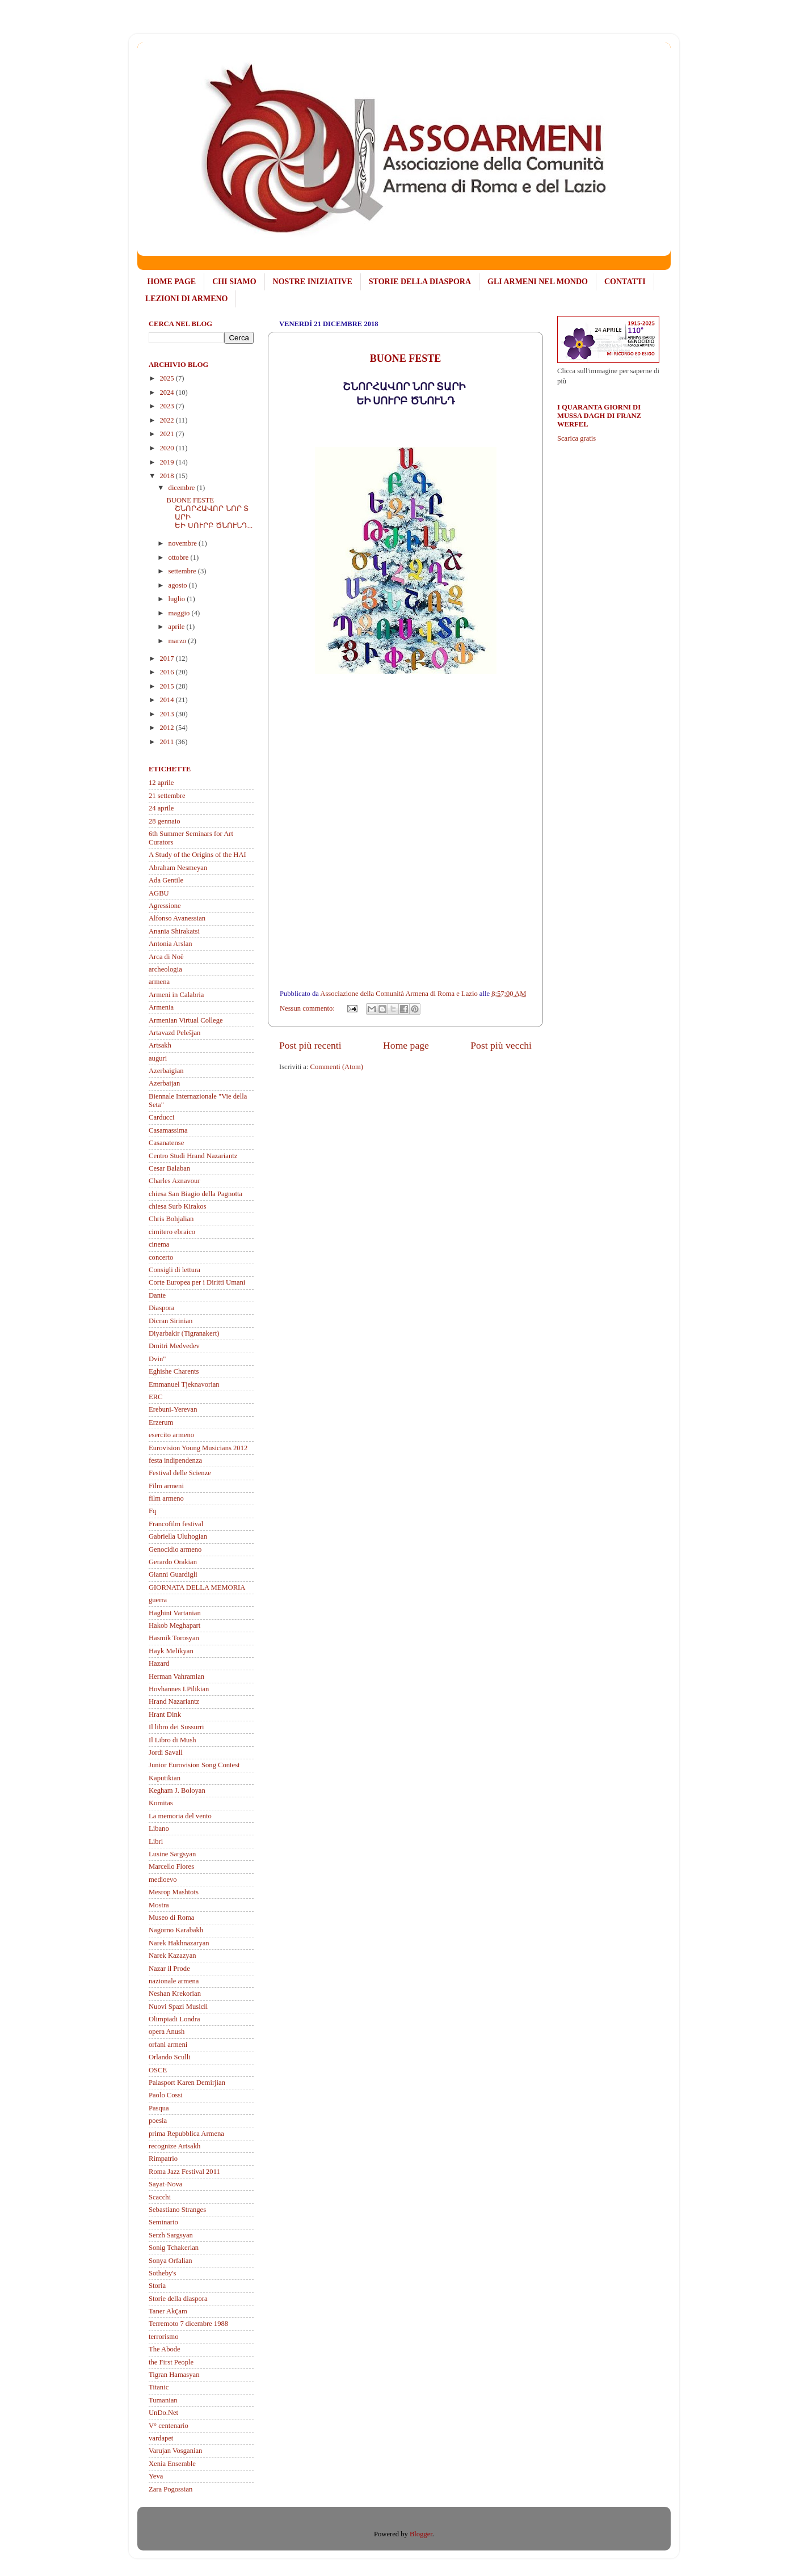 This screenshot has height=2576, width=808. Describe the element at coordinates (420, 281) in the screenshot. I see `STORIE DELLA DIASPORA` at that location.